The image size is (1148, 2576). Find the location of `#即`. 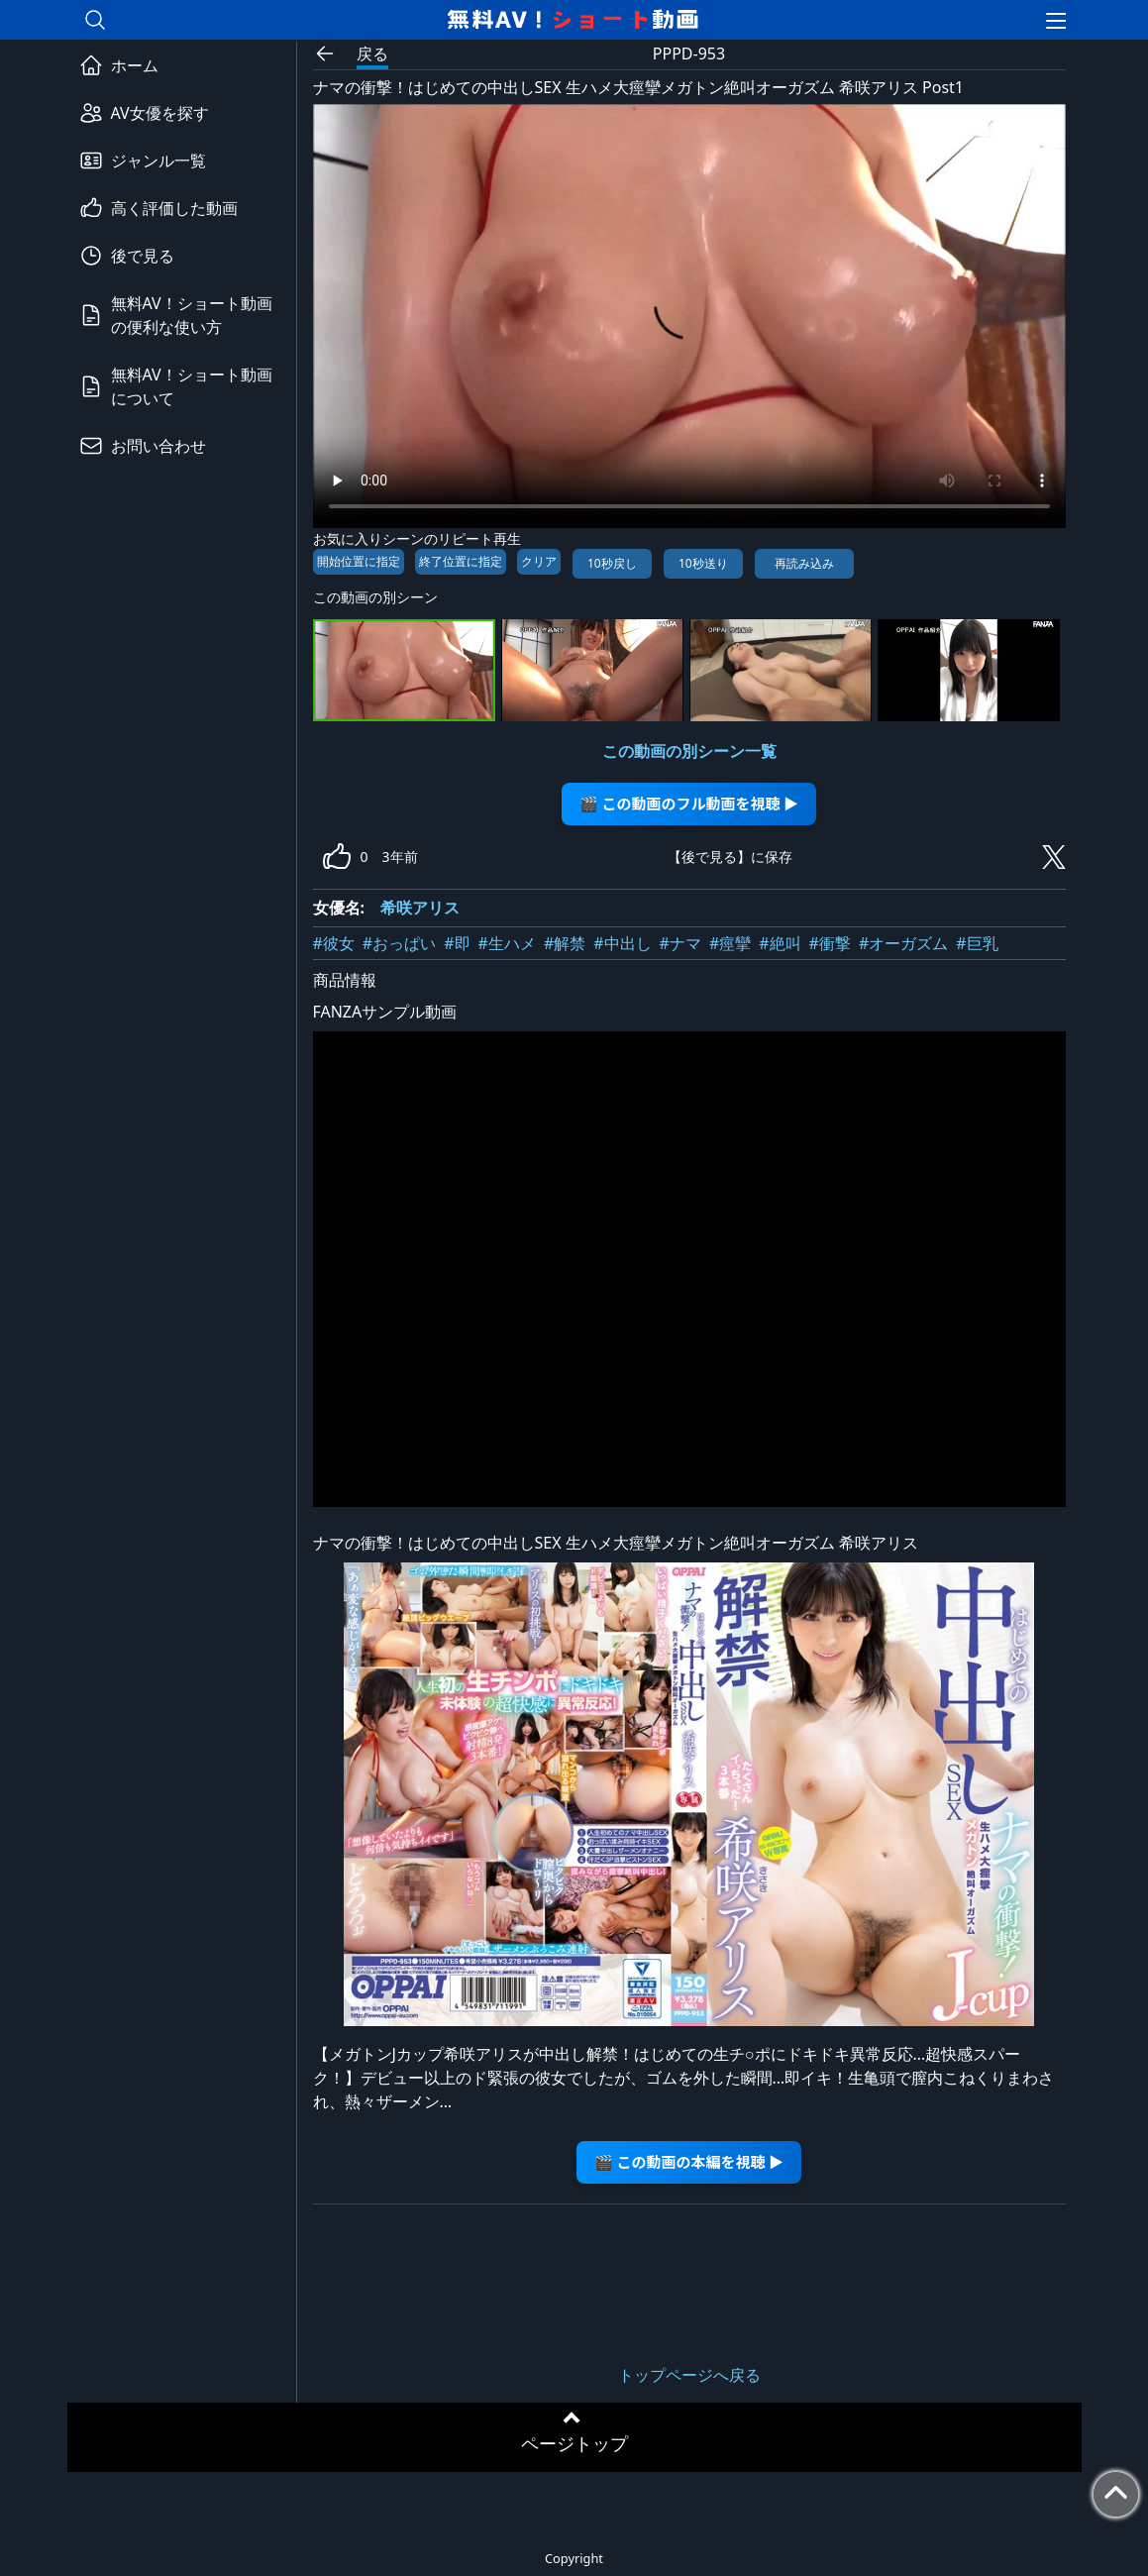

#即 is located at coordinates (457, 943).